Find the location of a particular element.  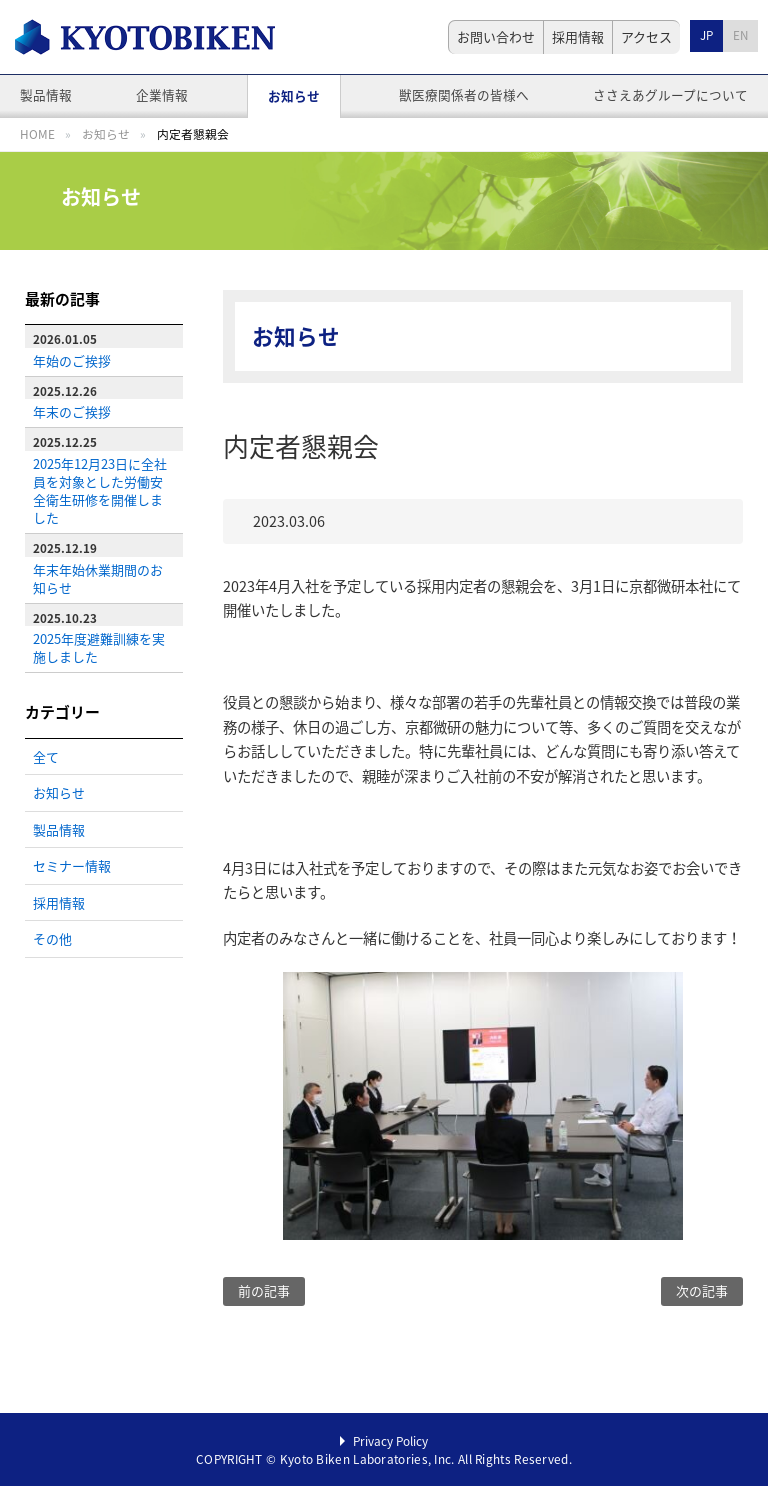

年始のご挨拶 is located at coordinates (72, 360).